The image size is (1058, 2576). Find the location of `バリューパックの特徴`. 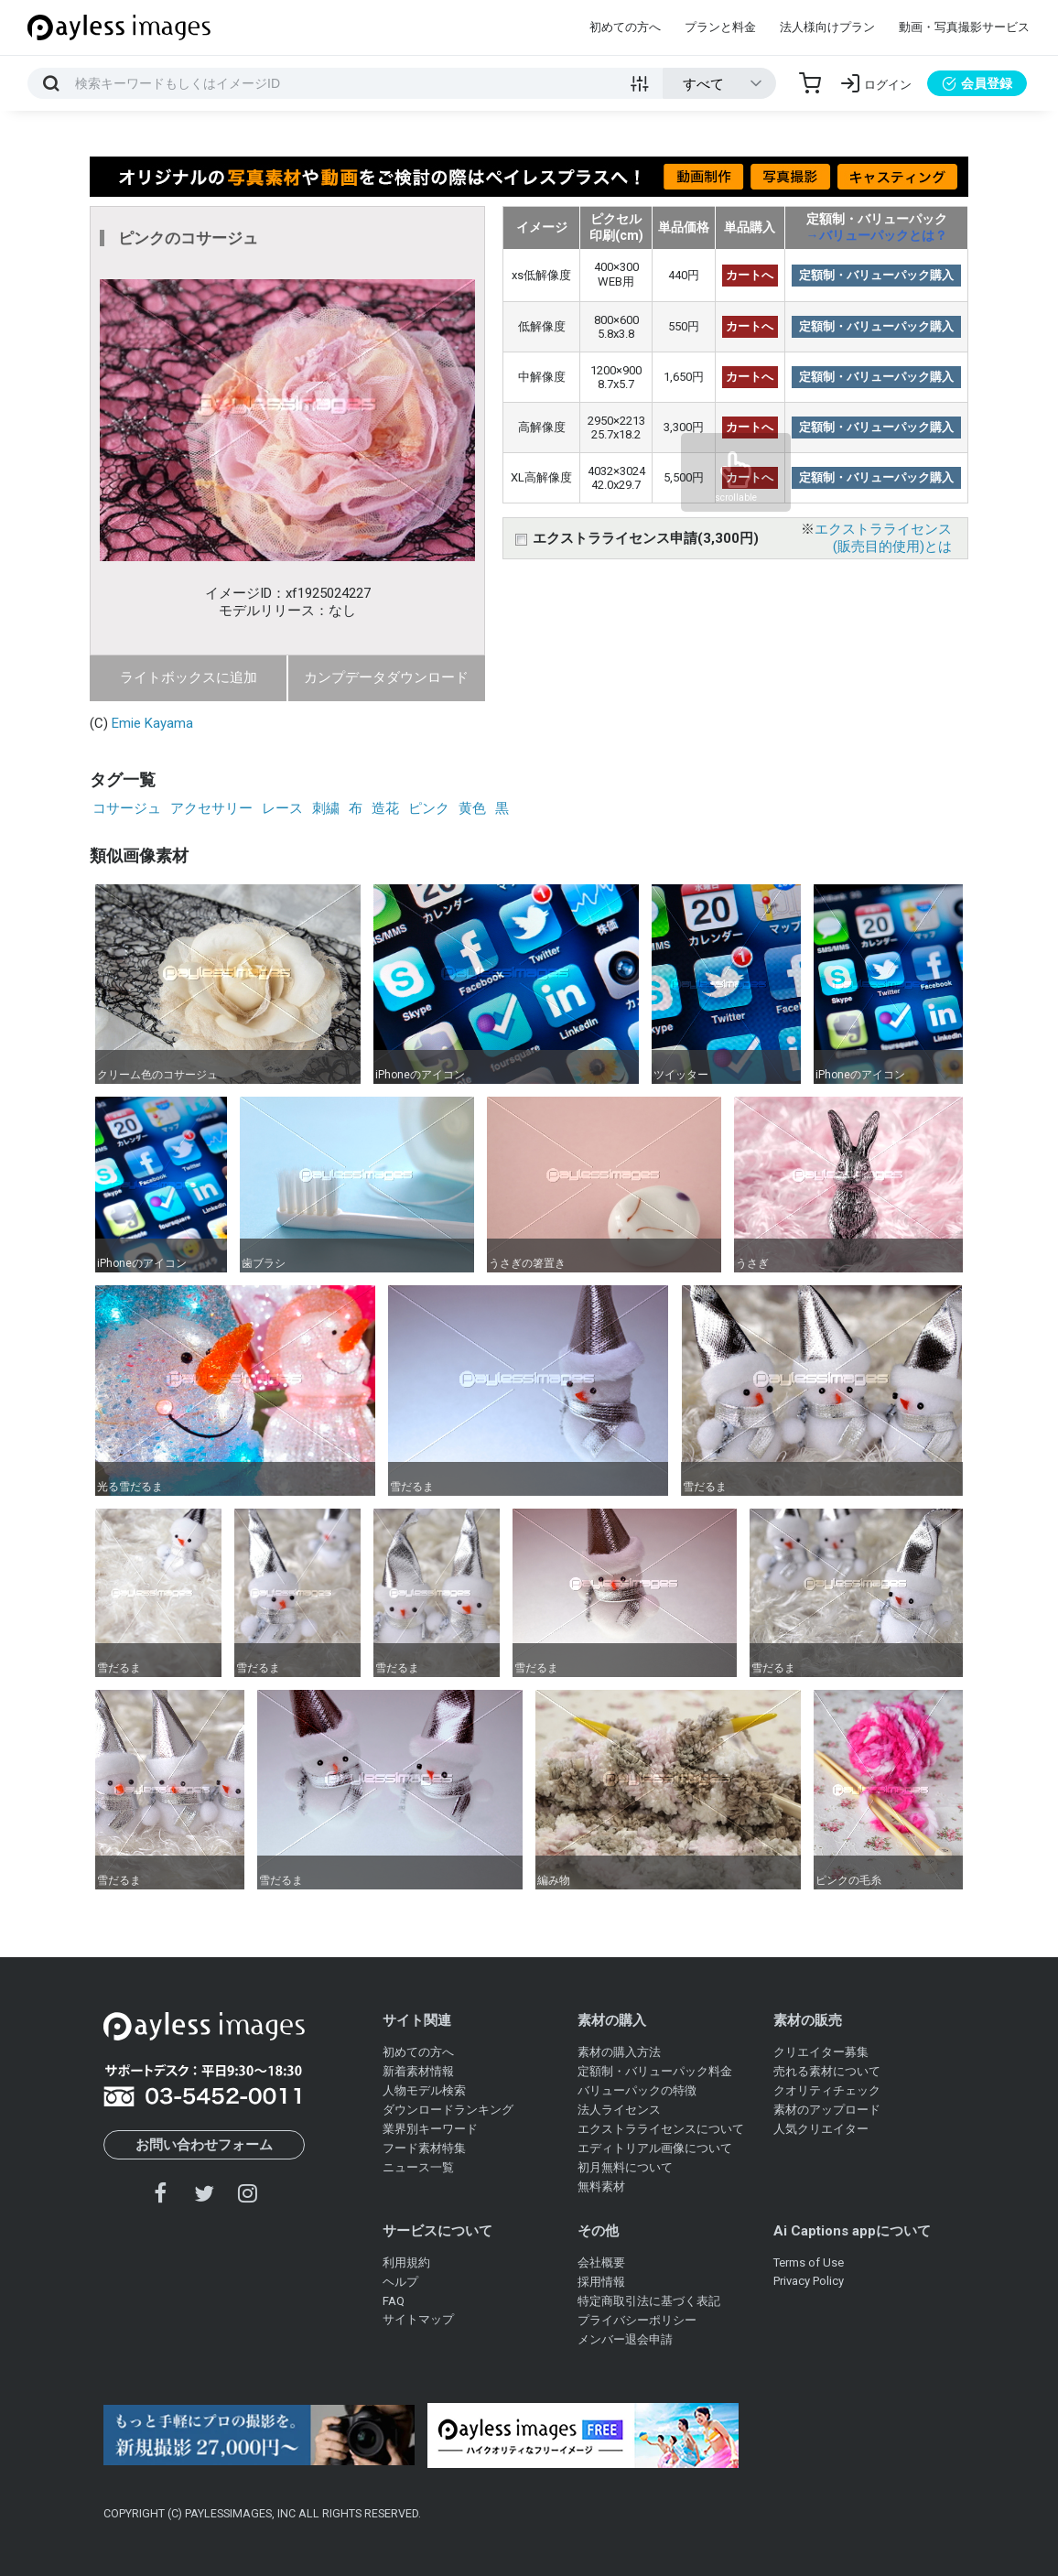

バリューパックの特徴 is located at coordinates (637, 2090).